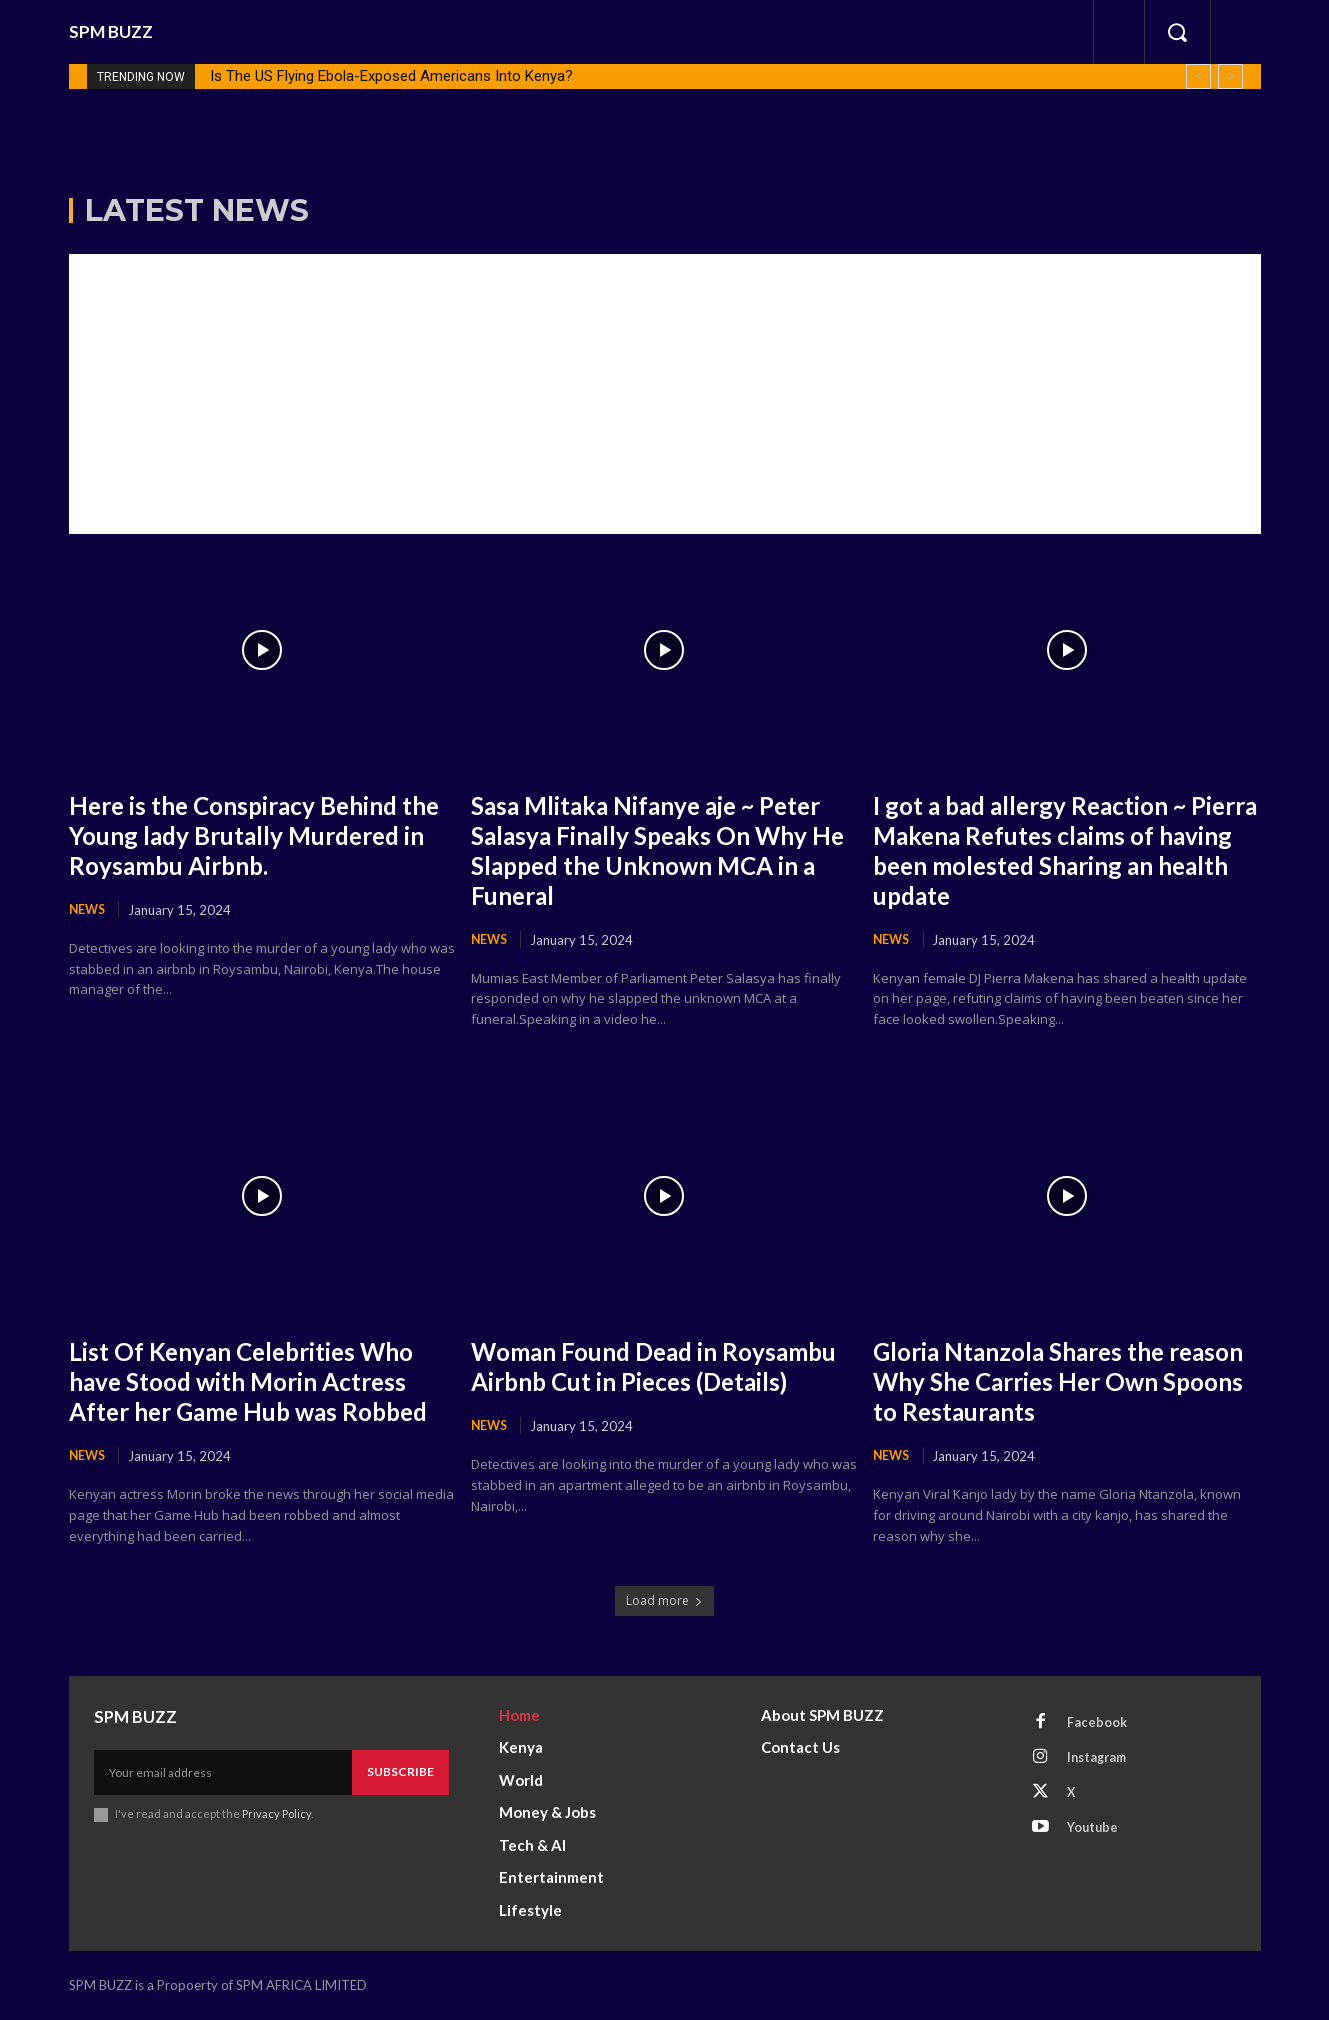 This screenshot has height=2020, width=1329. Describe the element at coordinates (1177, 32) in the screenshot. I see `[button]` at that location.